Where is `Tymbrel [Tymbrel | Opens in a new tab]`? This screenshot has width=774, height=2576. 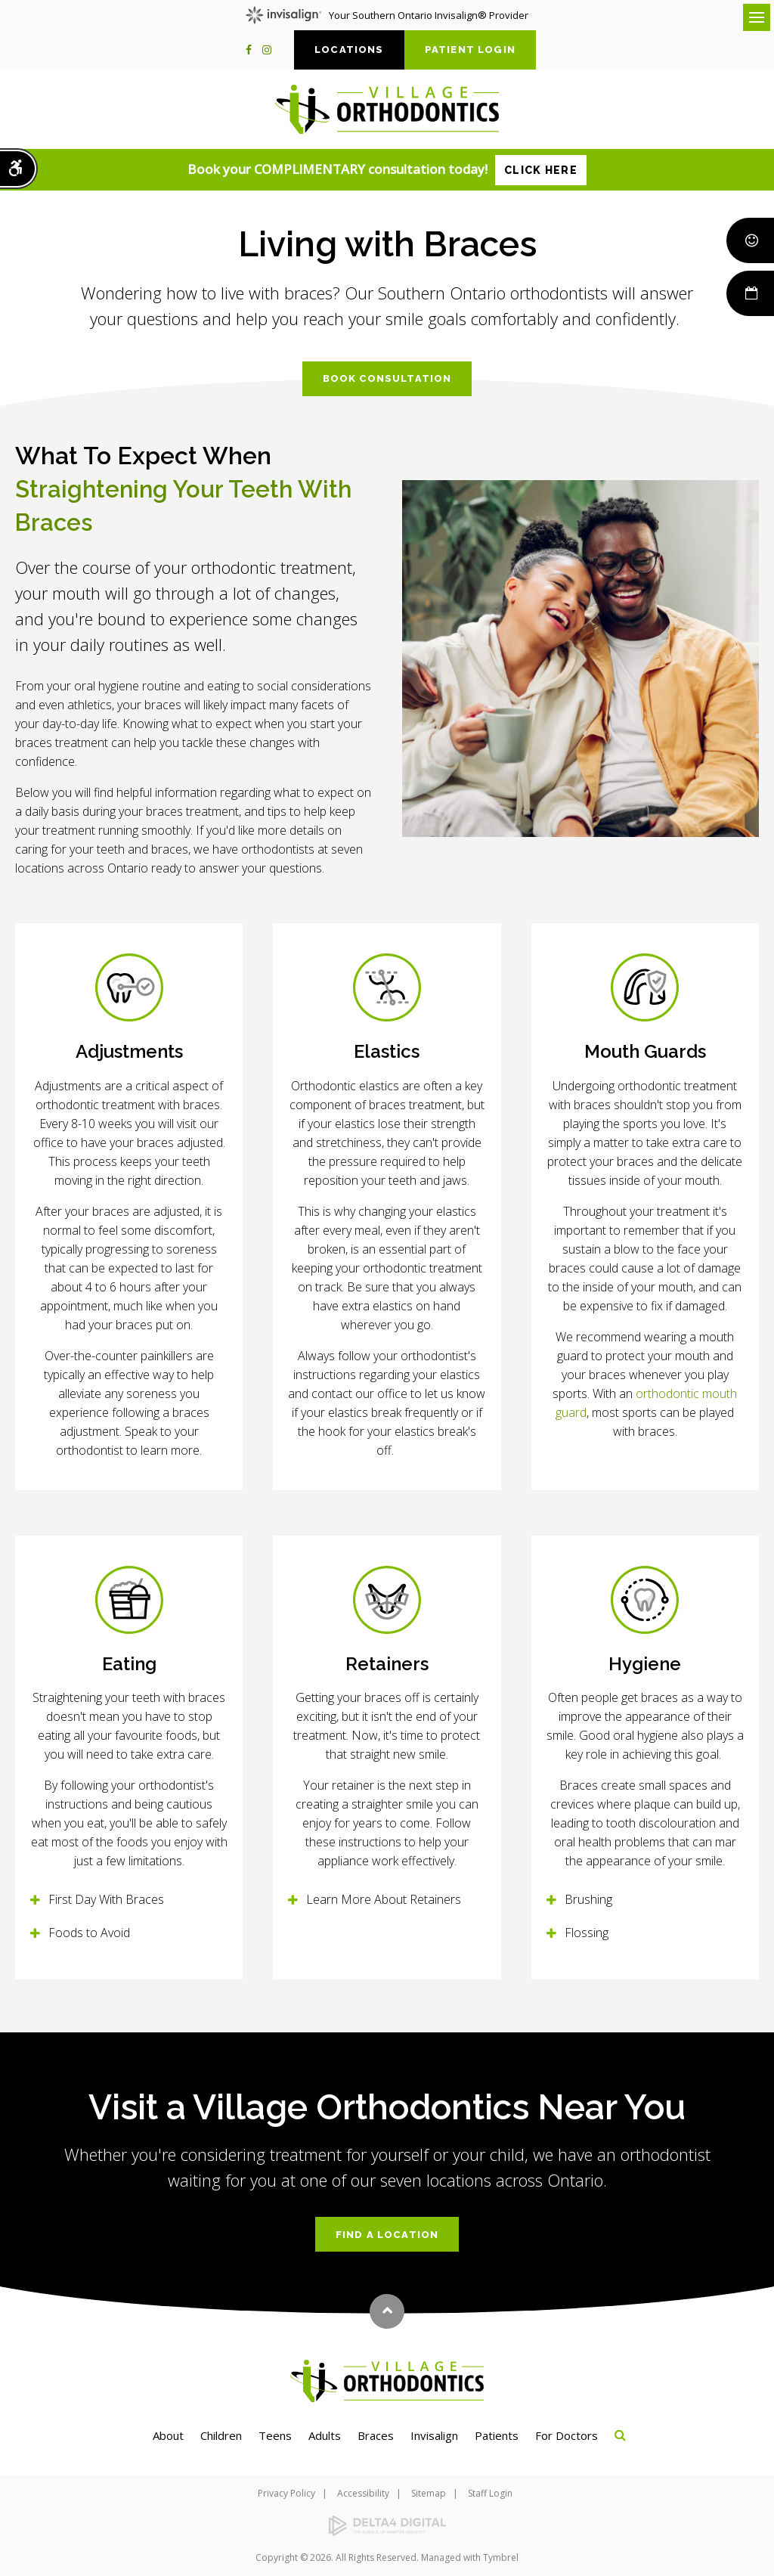 Tymbrel [Tymbrel | Opens in a new tab] is located at coordinates (501, 2557).